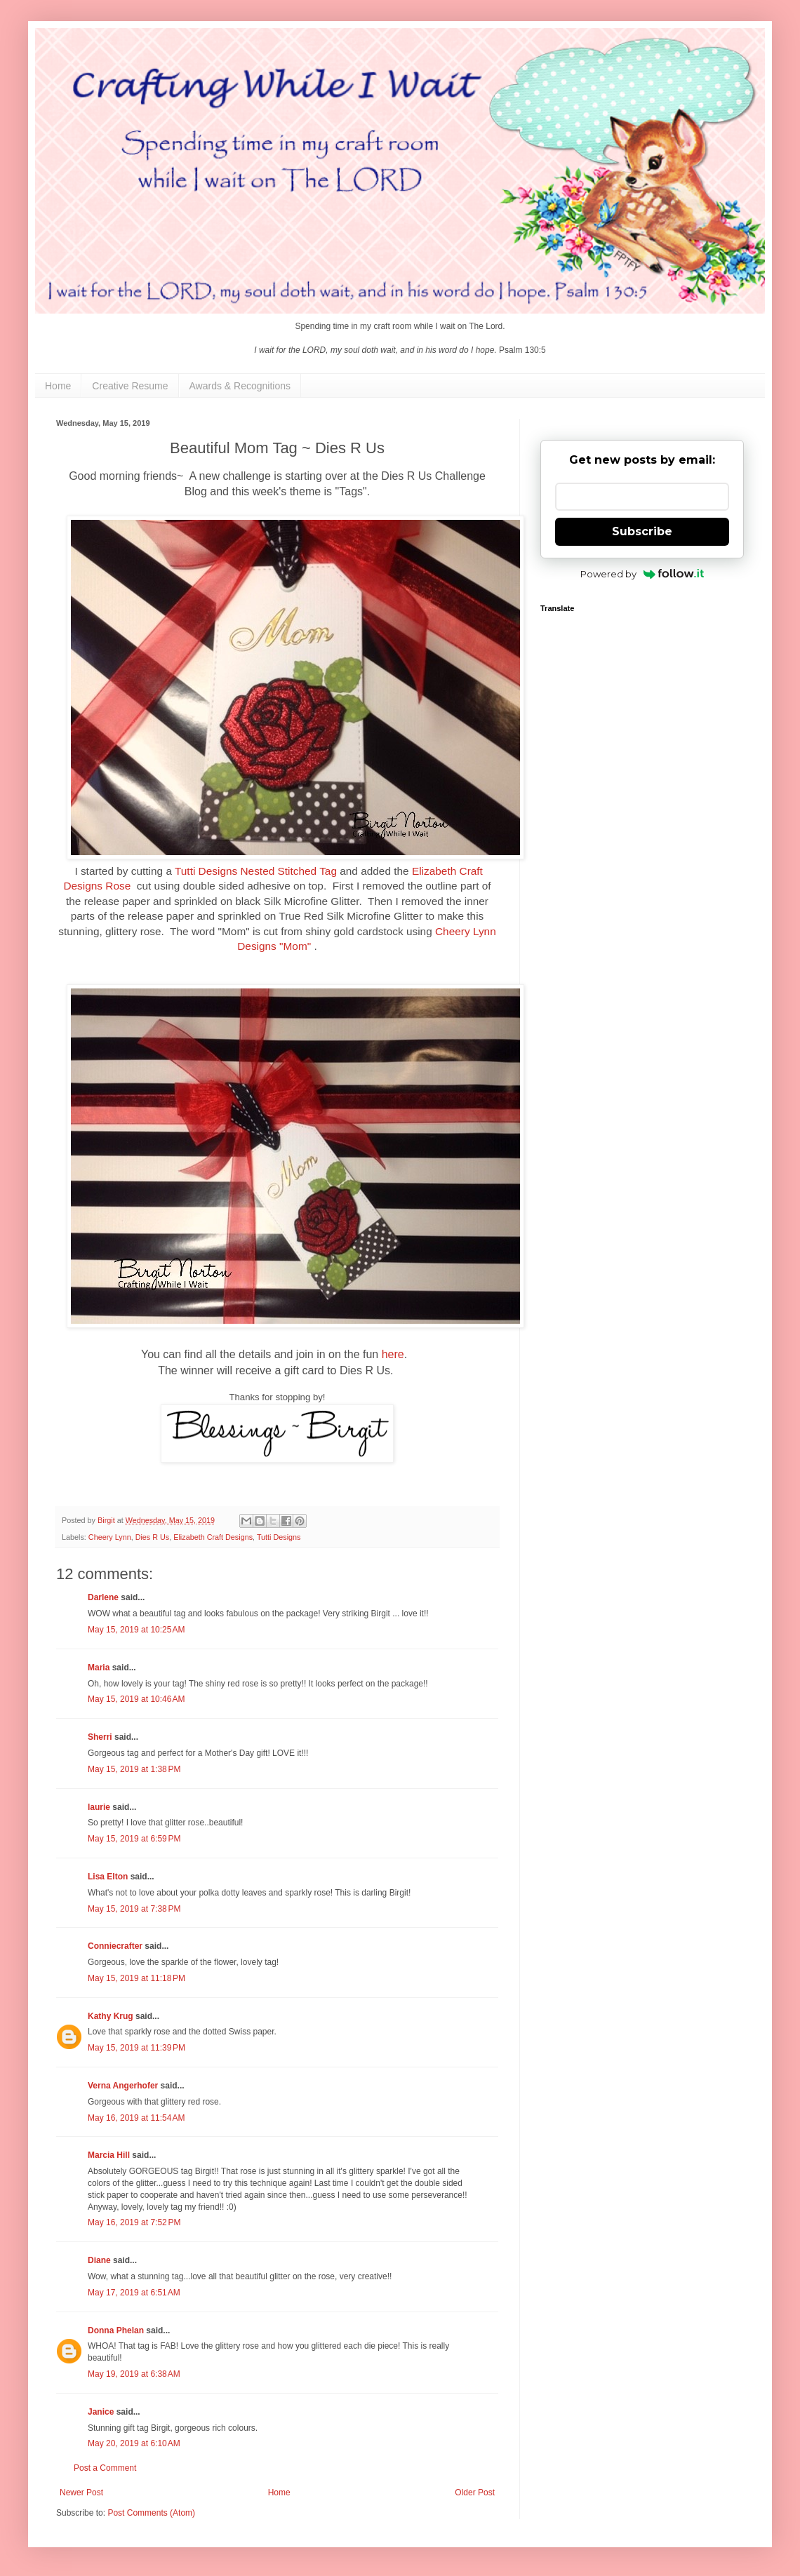  I want to click on Sherri, so click(100, 1737).